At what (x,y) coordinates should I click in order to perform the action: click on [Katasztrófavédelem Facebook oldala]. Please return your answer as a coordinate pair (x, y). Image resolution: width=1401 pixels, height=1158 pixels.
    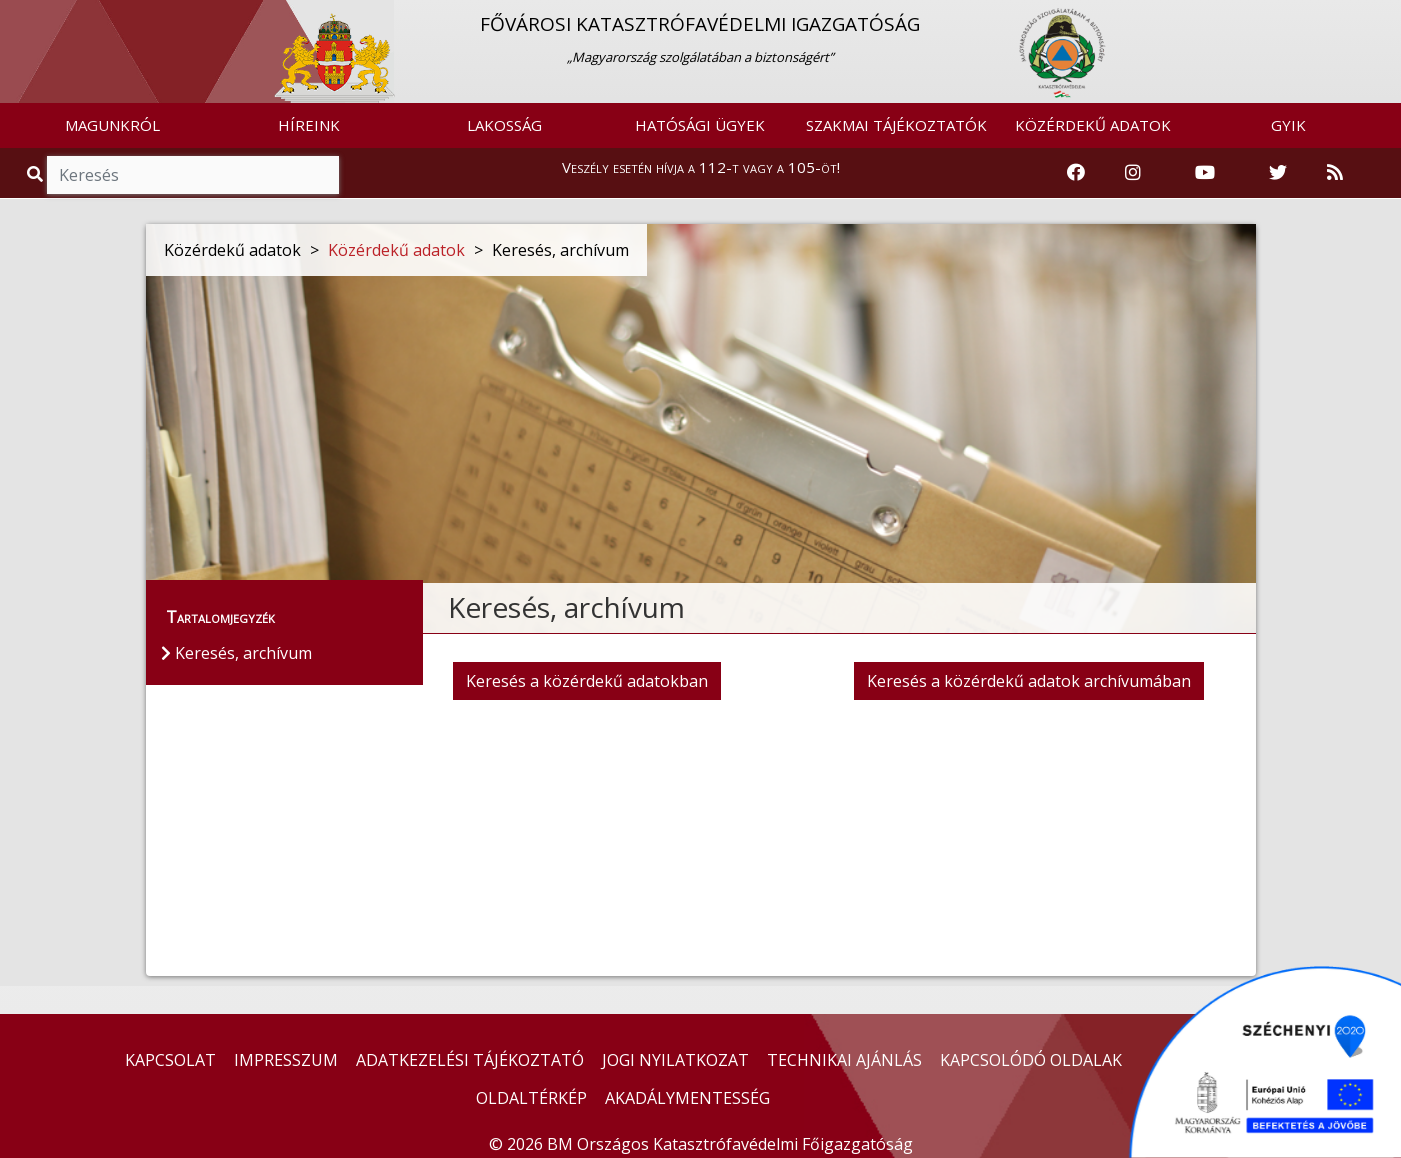
    Looking at the image, I should click on (1076, 173).